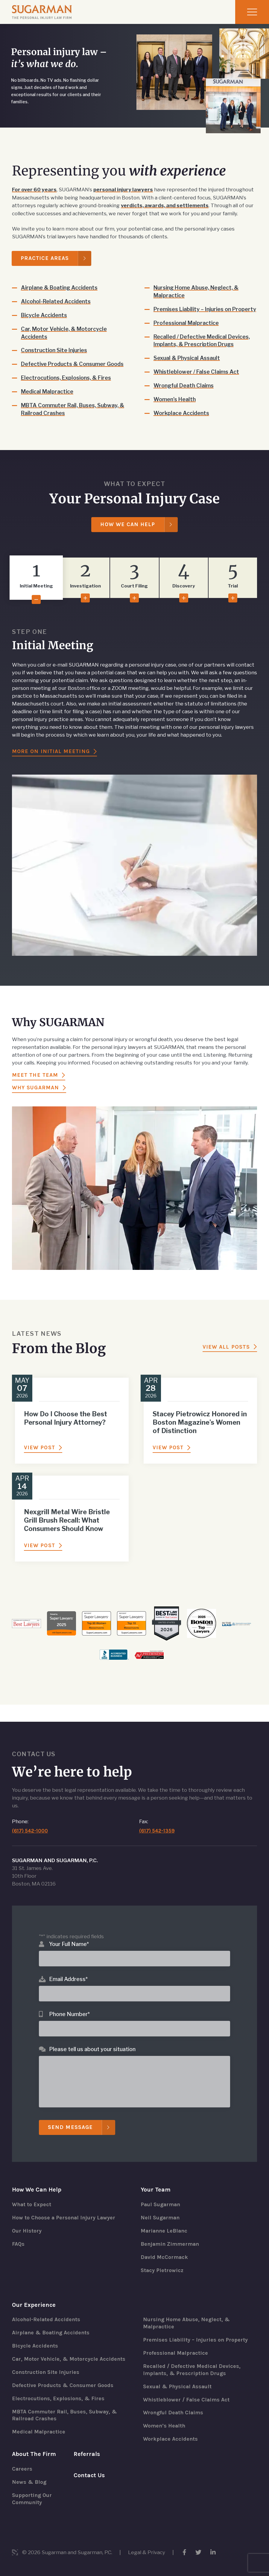 This screenshot has height=2576, width=269. I want to click on Workplace Accidents, so click(182, 420).